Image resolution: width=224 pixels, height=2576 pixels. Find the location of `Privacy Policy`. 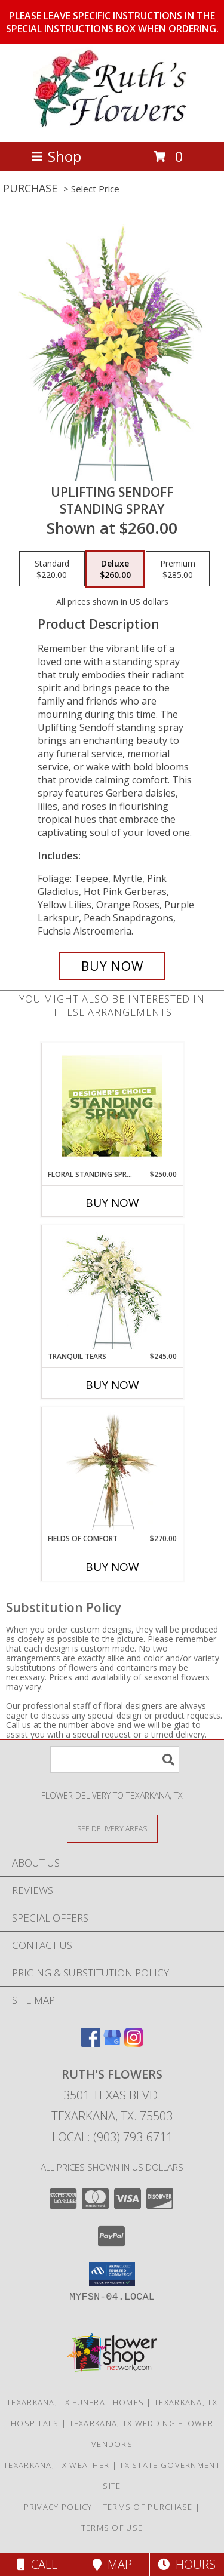

Privacy Policy is located at coordinates (58, 2506).